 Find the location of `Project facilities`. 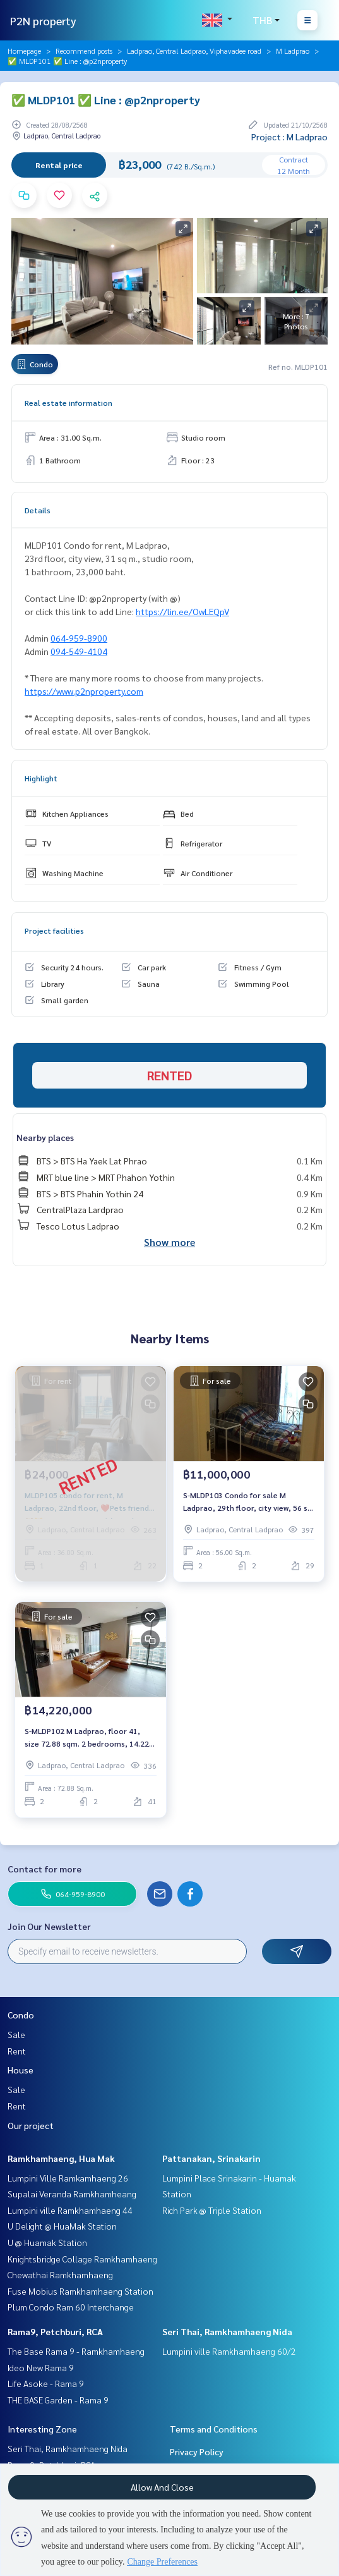

Project facilities is located at coordinates (54, 930).